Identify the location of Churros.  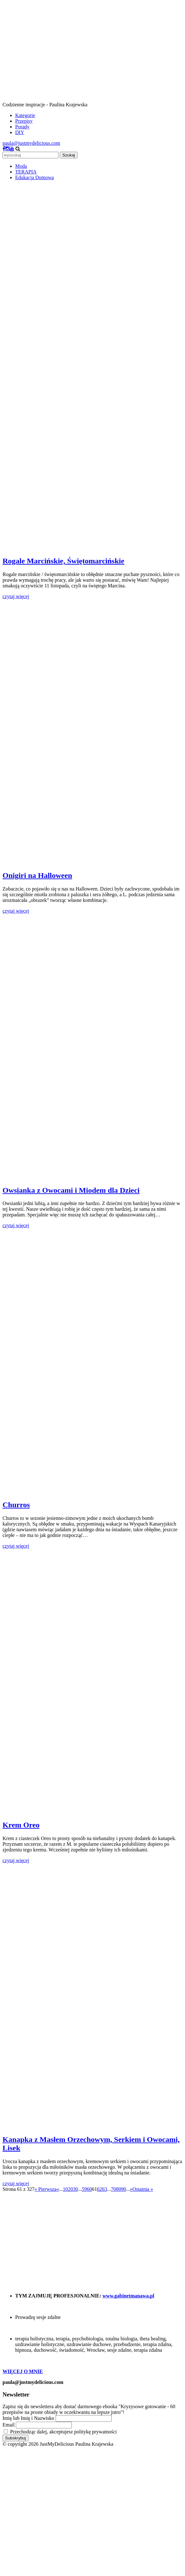
(16, 1505).